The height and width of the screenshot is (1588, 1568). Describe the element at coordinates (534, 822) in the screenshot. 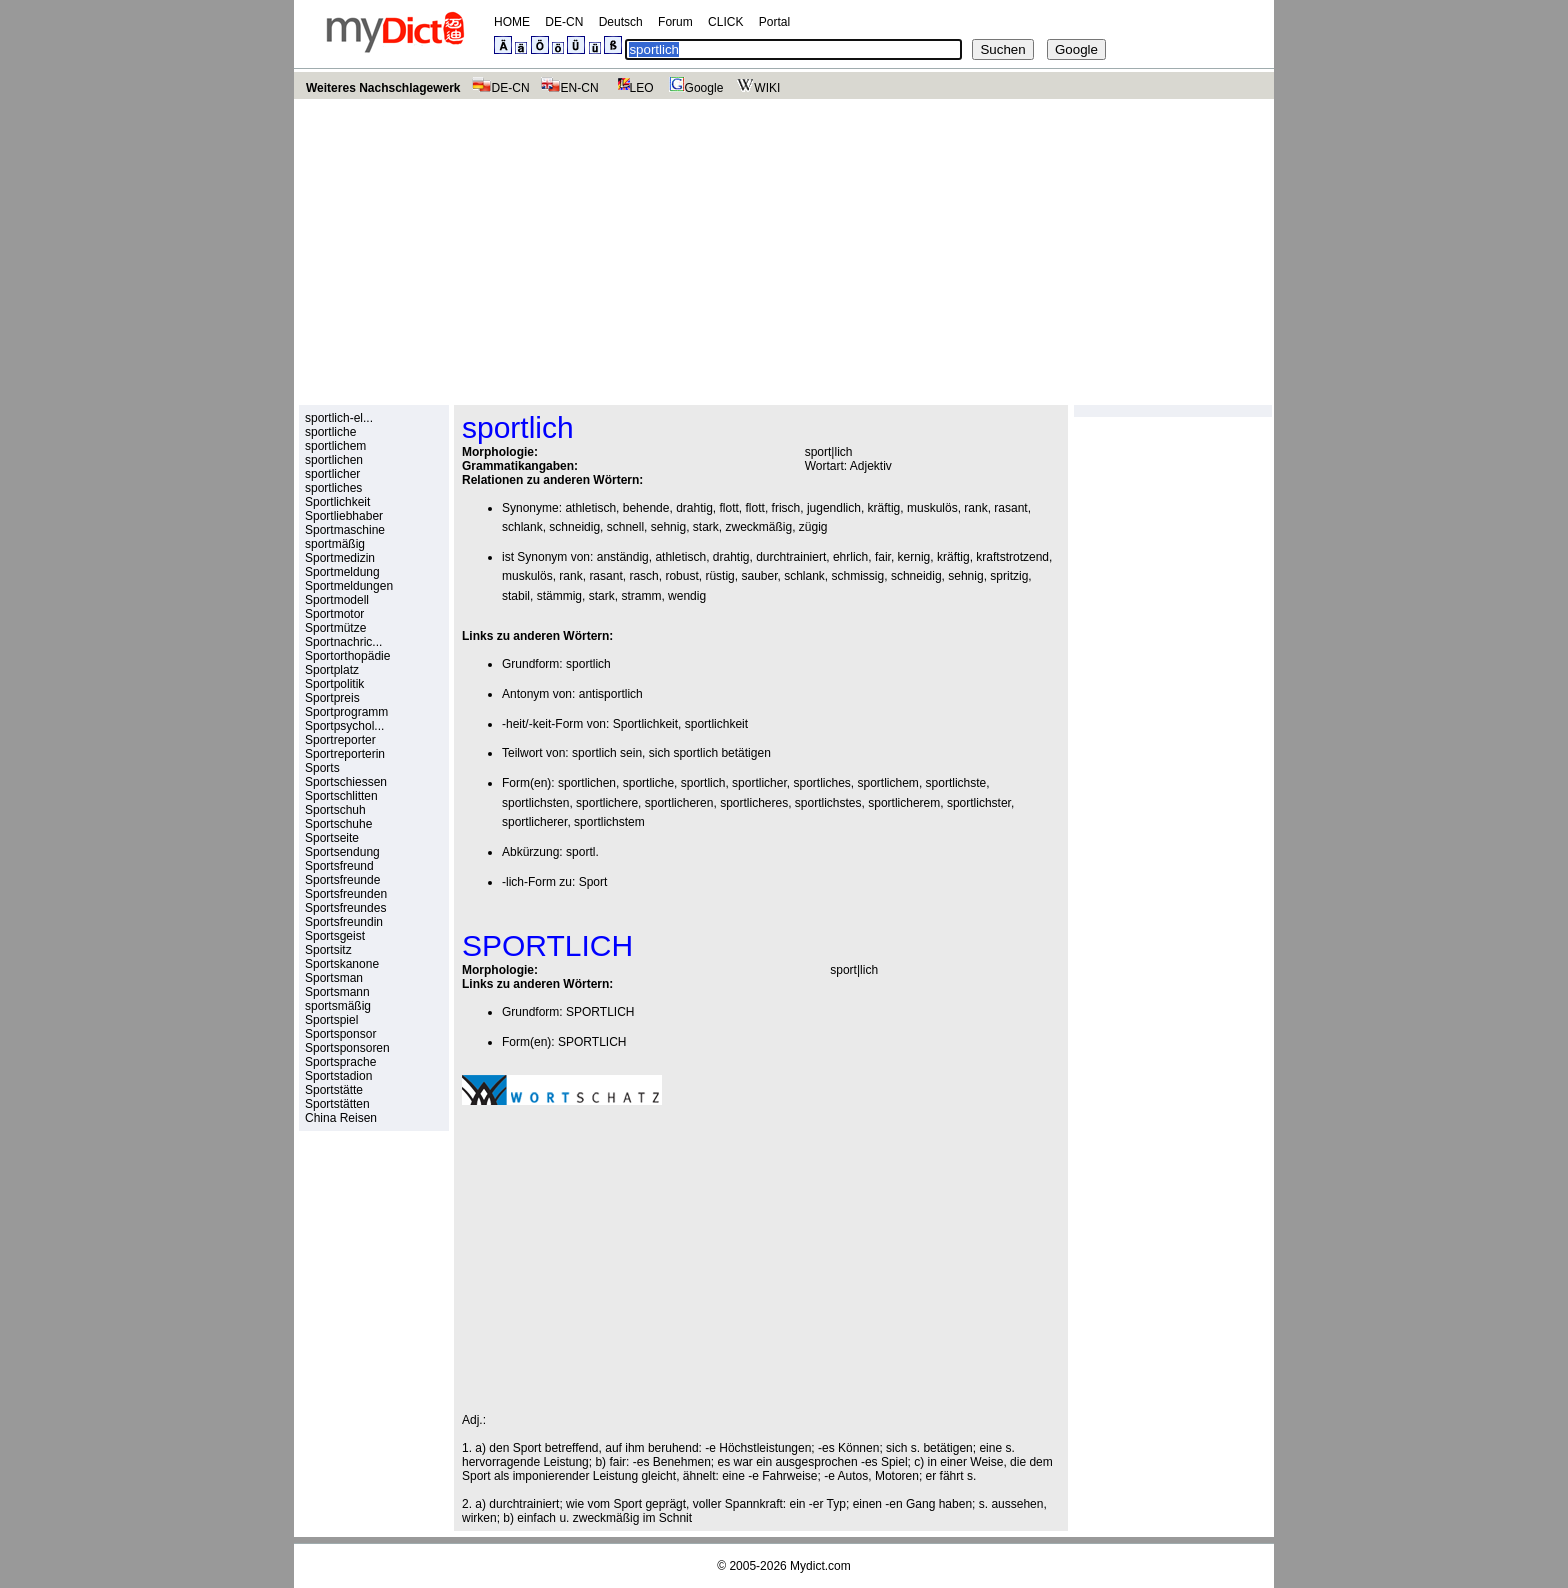

I see `sportlicherer` at that location.